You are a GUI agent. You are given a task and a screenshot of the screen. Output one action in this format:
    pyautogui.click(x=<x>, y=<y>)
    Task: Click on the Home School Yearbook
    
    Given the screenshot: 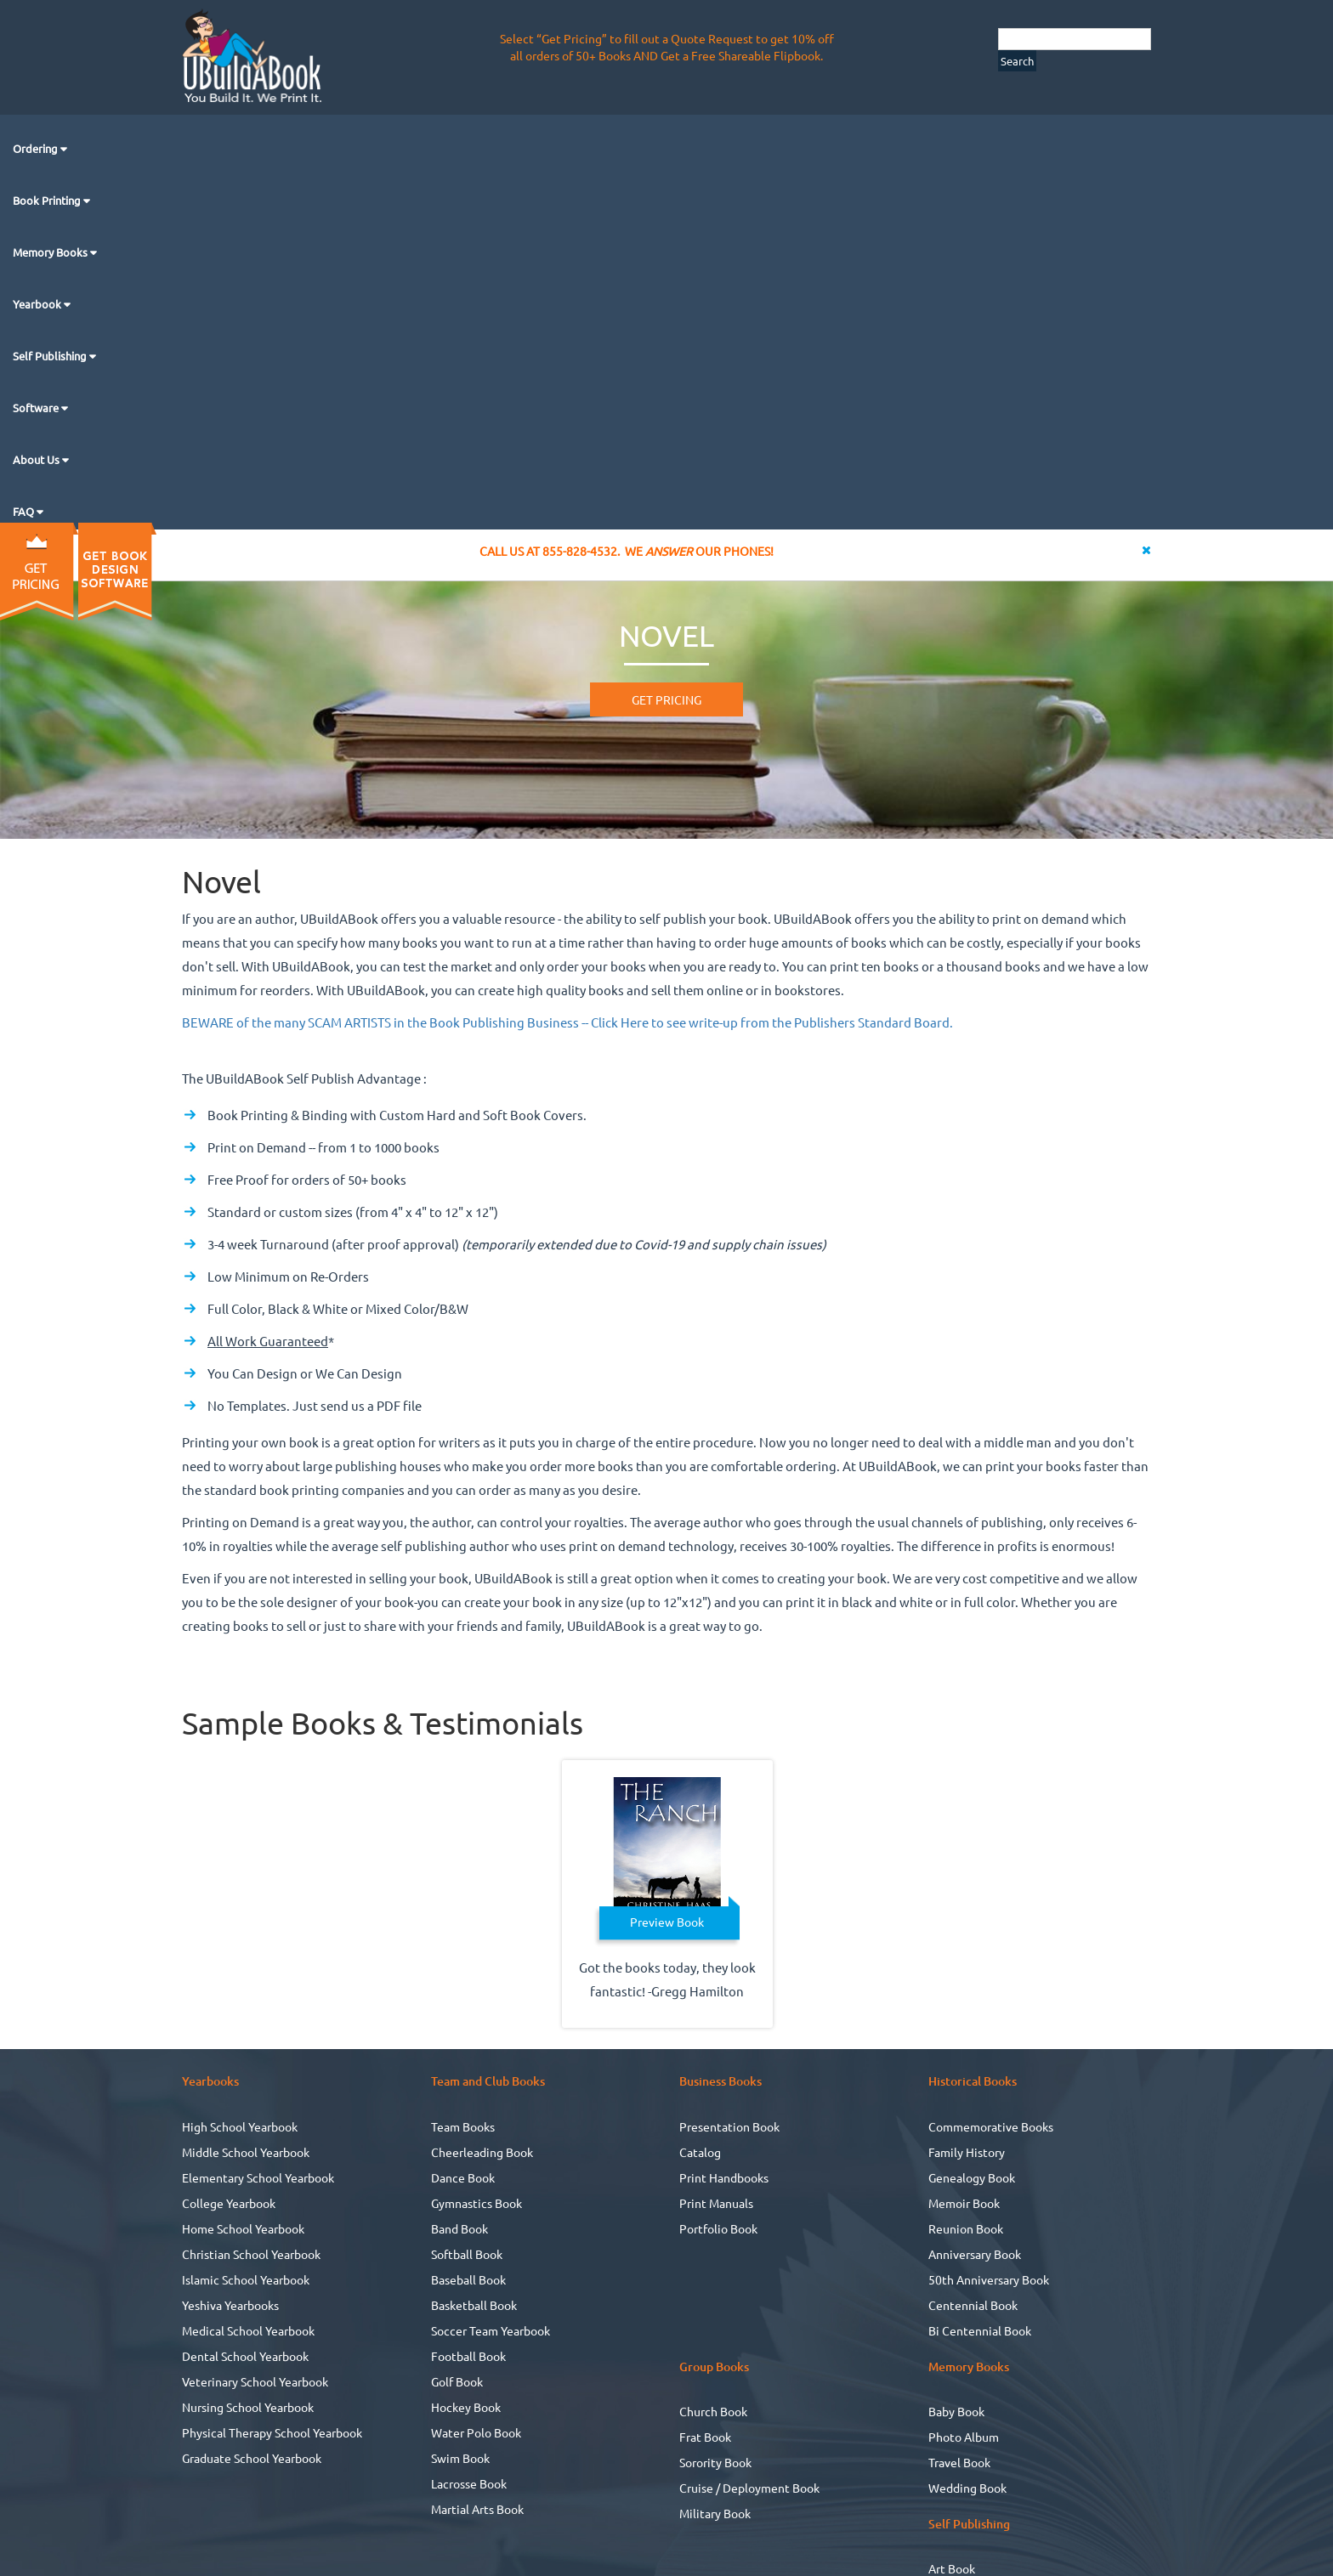 What is the action you would take?
    pyautogui.click(x=243, y=2228)
    